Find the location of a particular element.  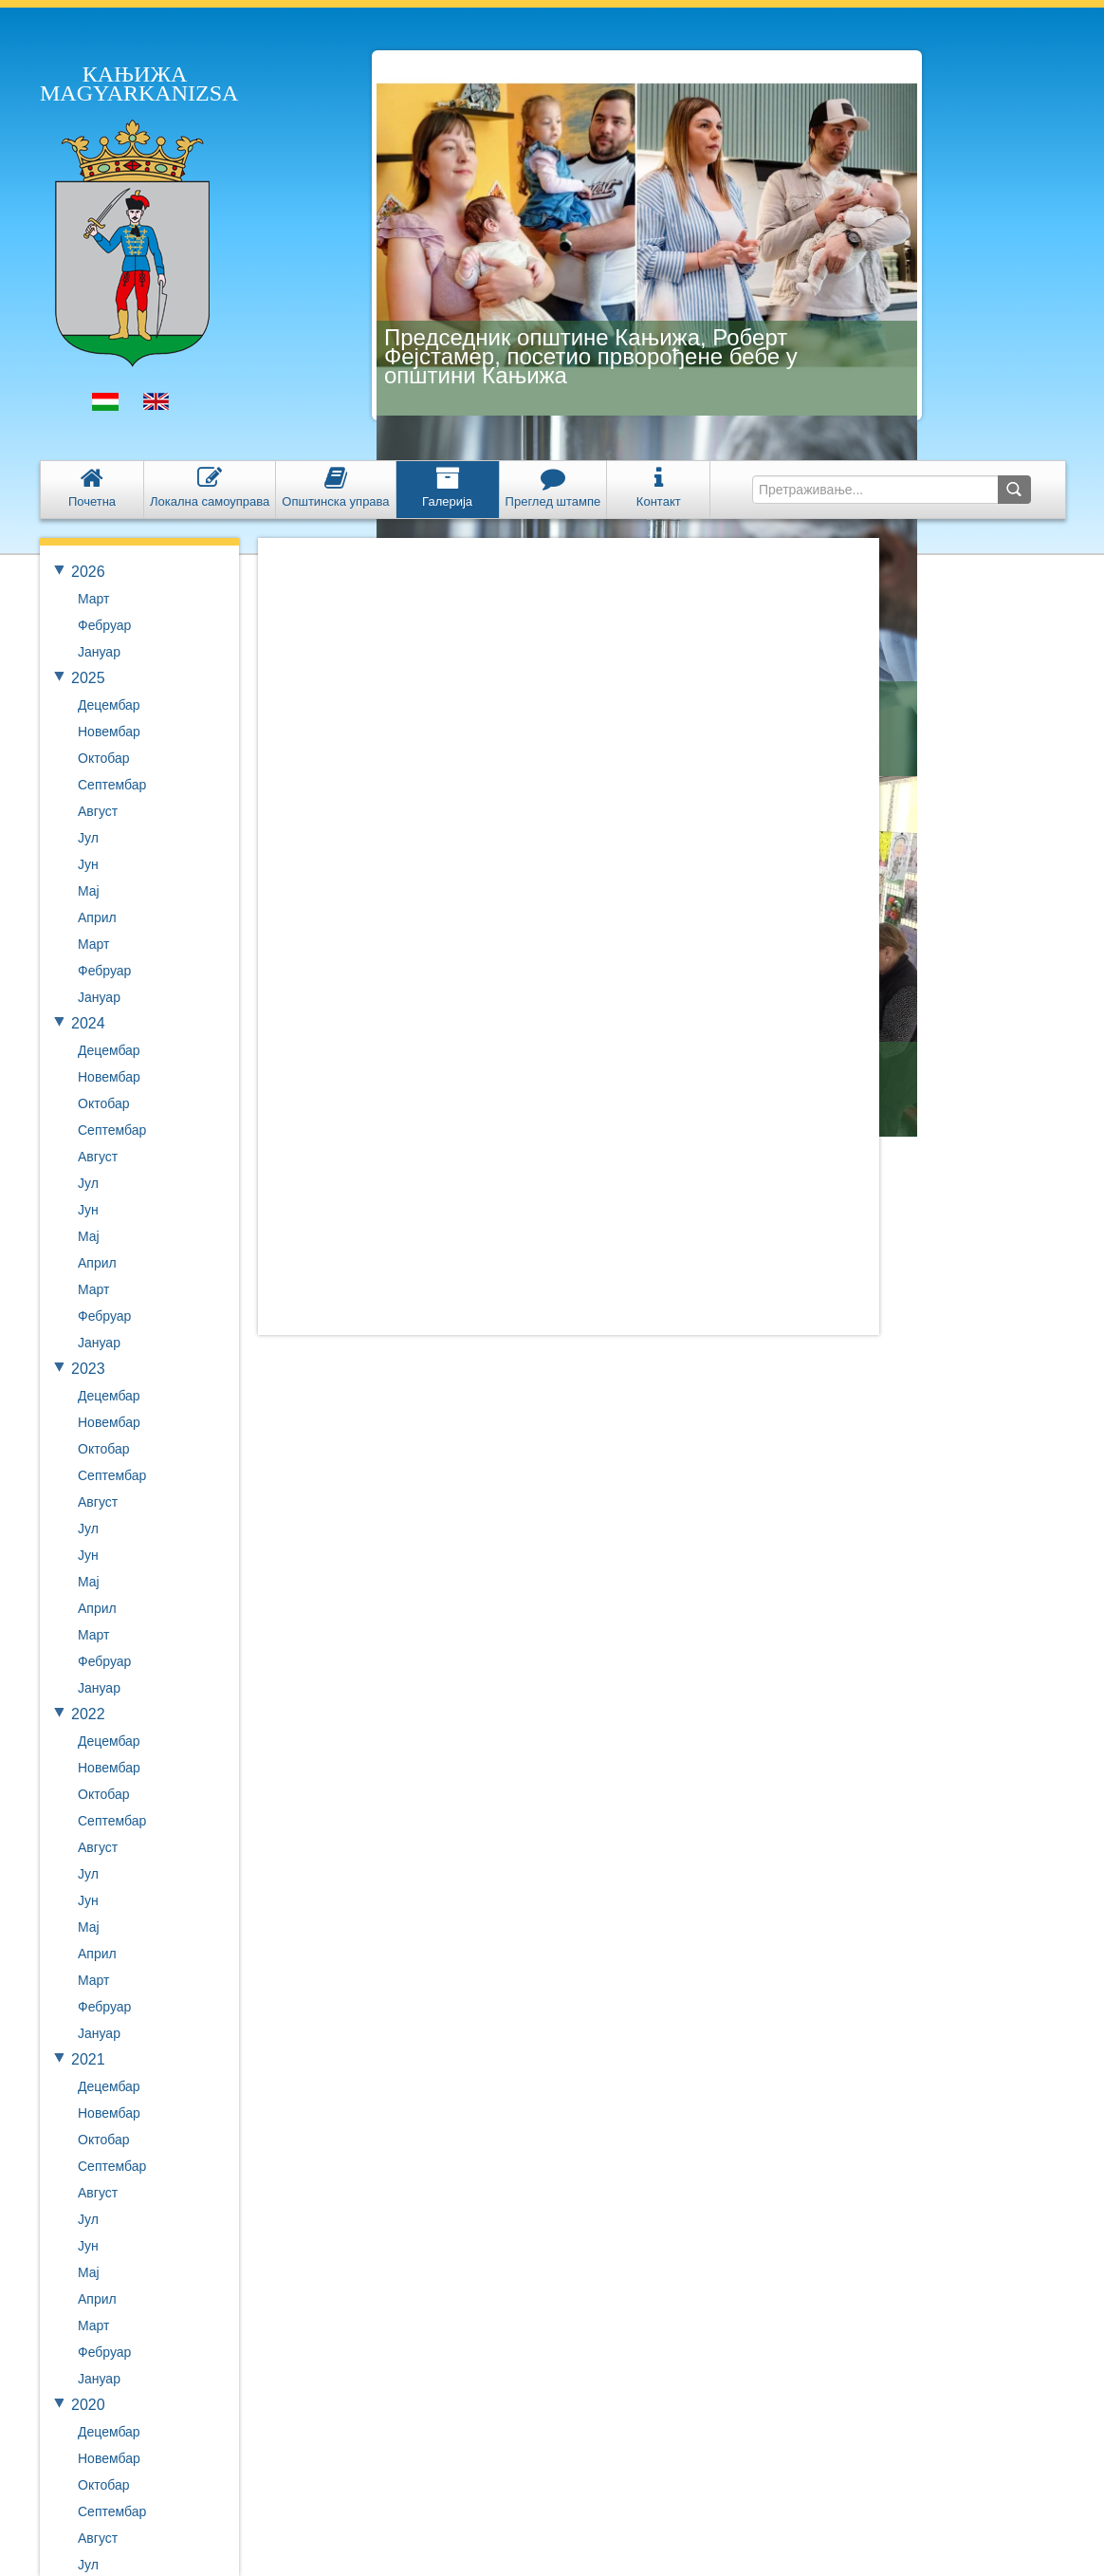

2021 is located at coordinates (88, 2059).